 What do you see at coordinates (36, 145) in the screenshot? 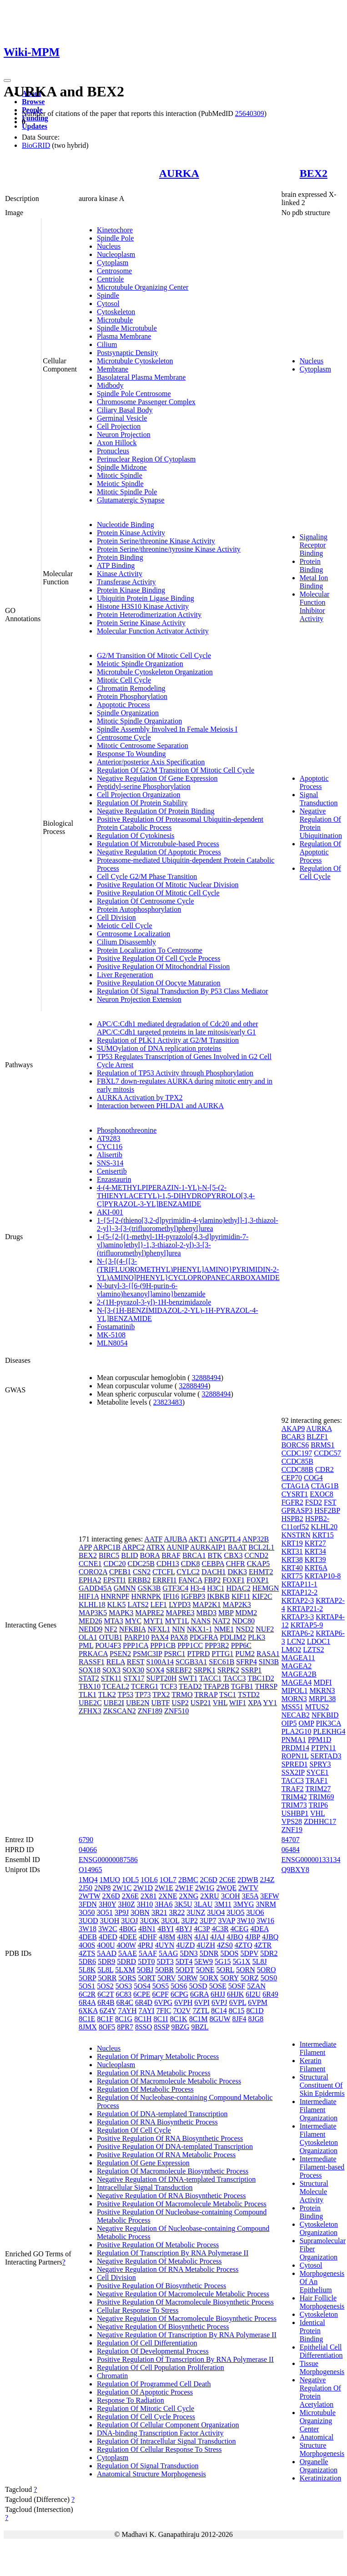
I see `BioGRID` at bounding box center [36, 145].